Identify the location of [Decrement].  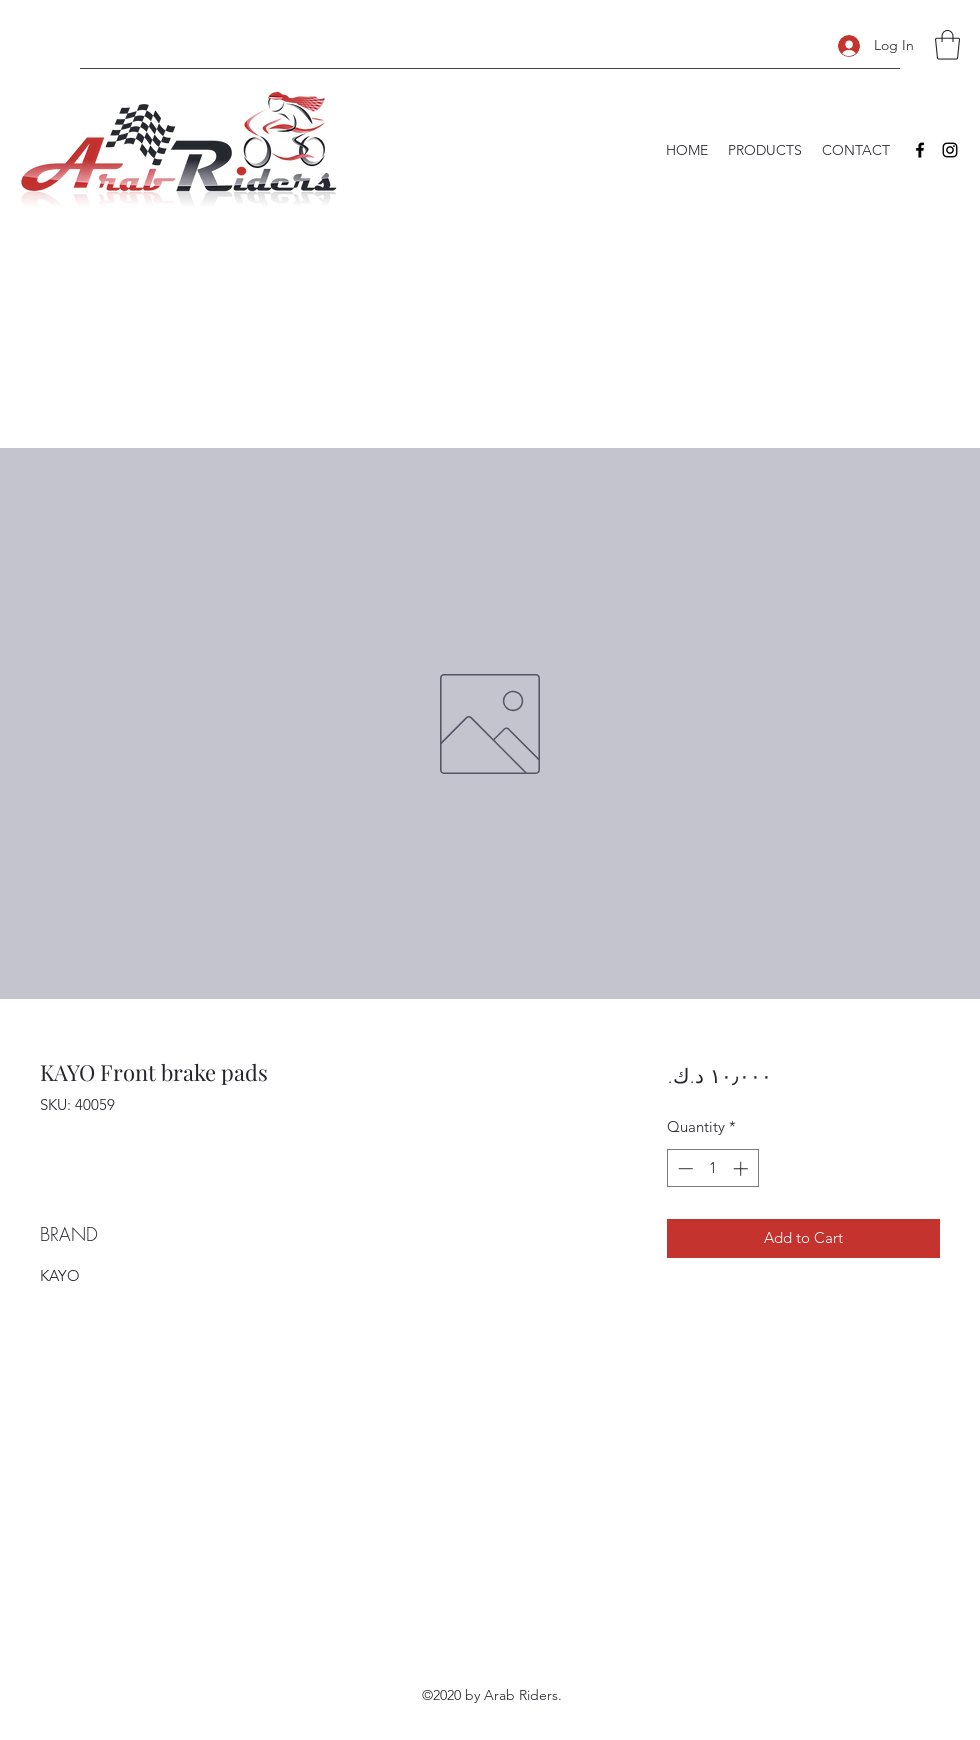
(683, 1168).